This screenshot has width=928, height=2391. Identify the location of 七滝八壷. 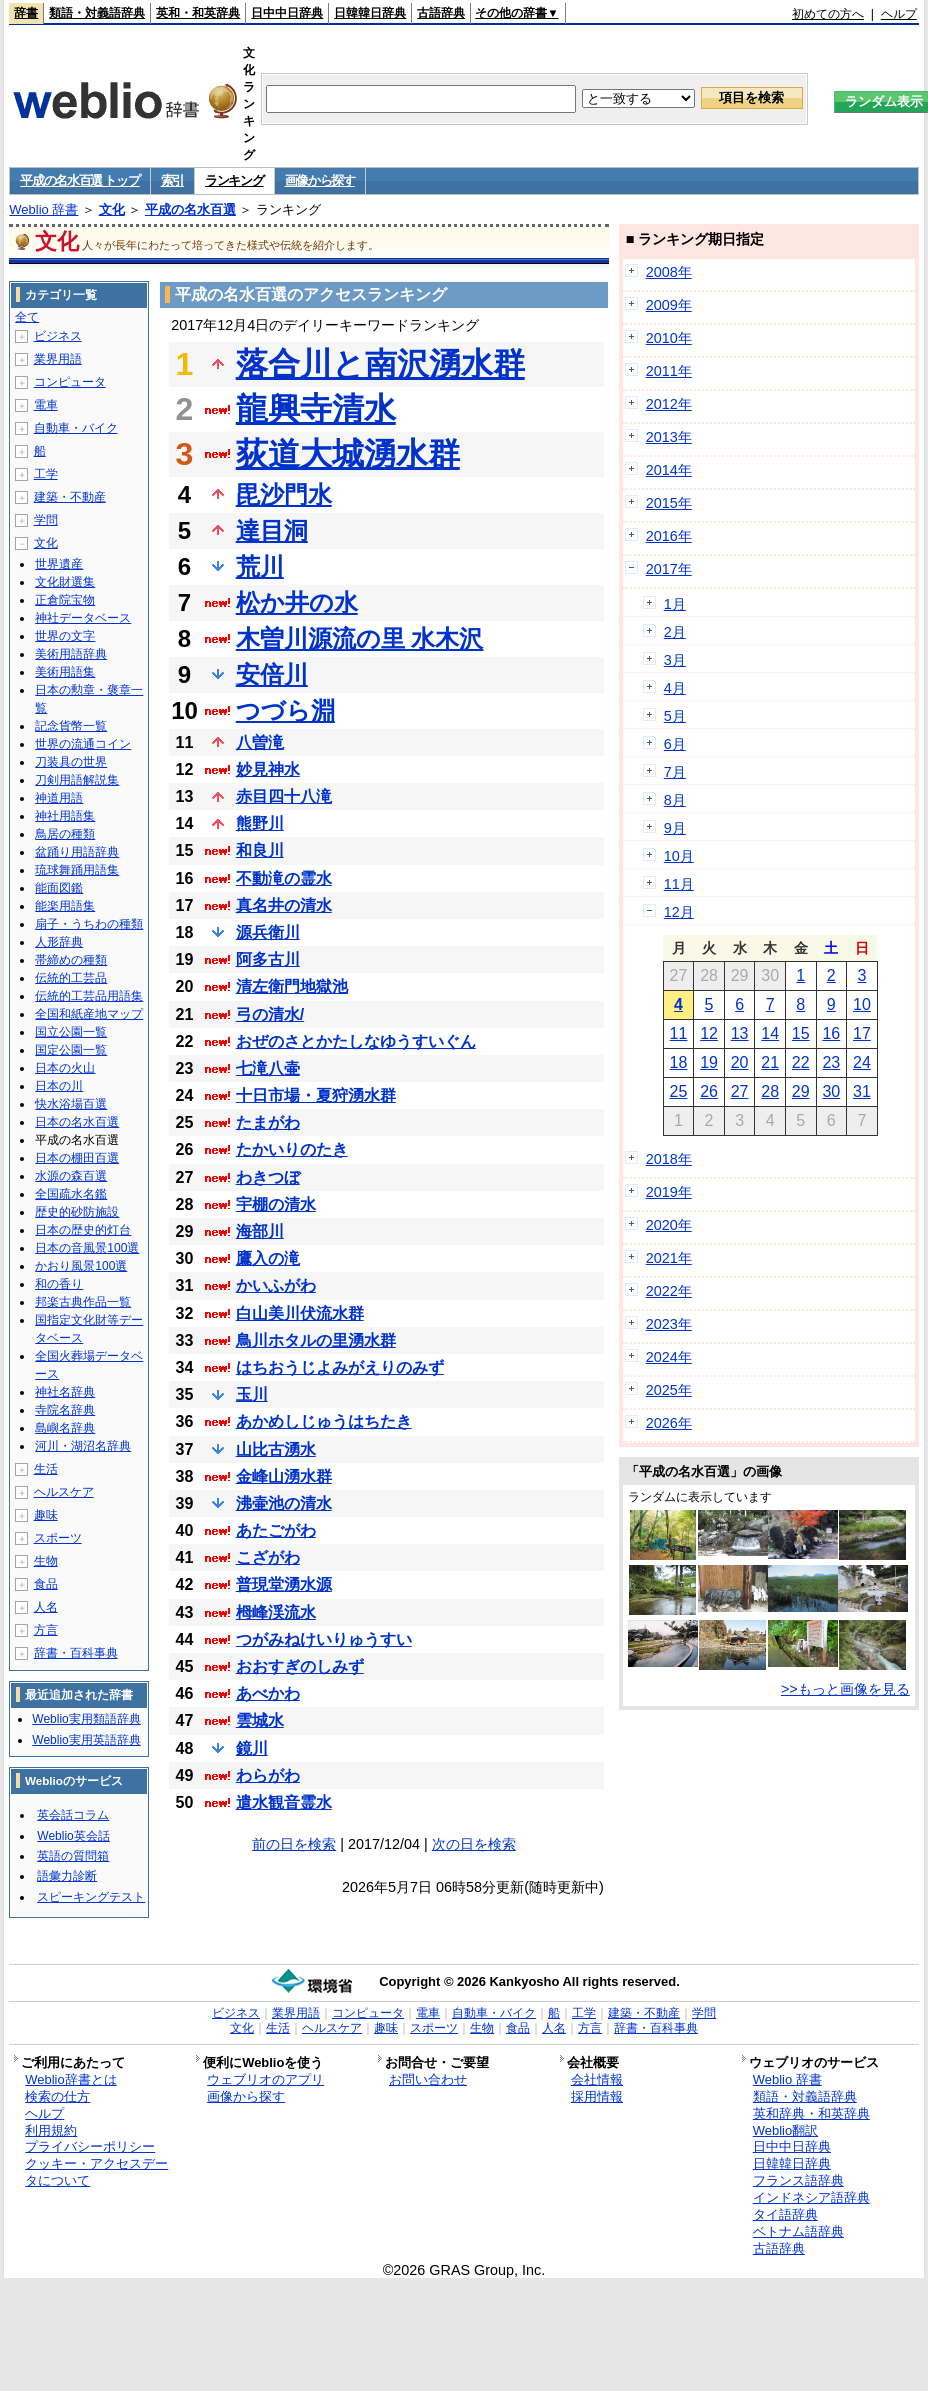
(268, 1068).